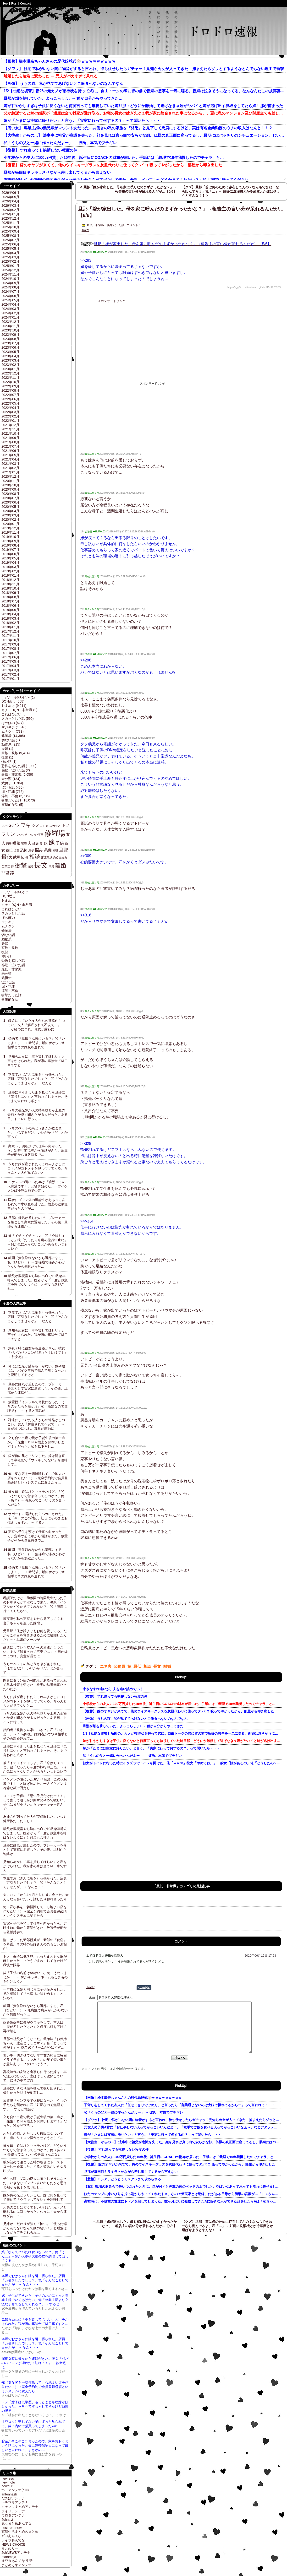 The height and width of the screenshot is (2576, 287). I want to click on Top, so click(5, 3).